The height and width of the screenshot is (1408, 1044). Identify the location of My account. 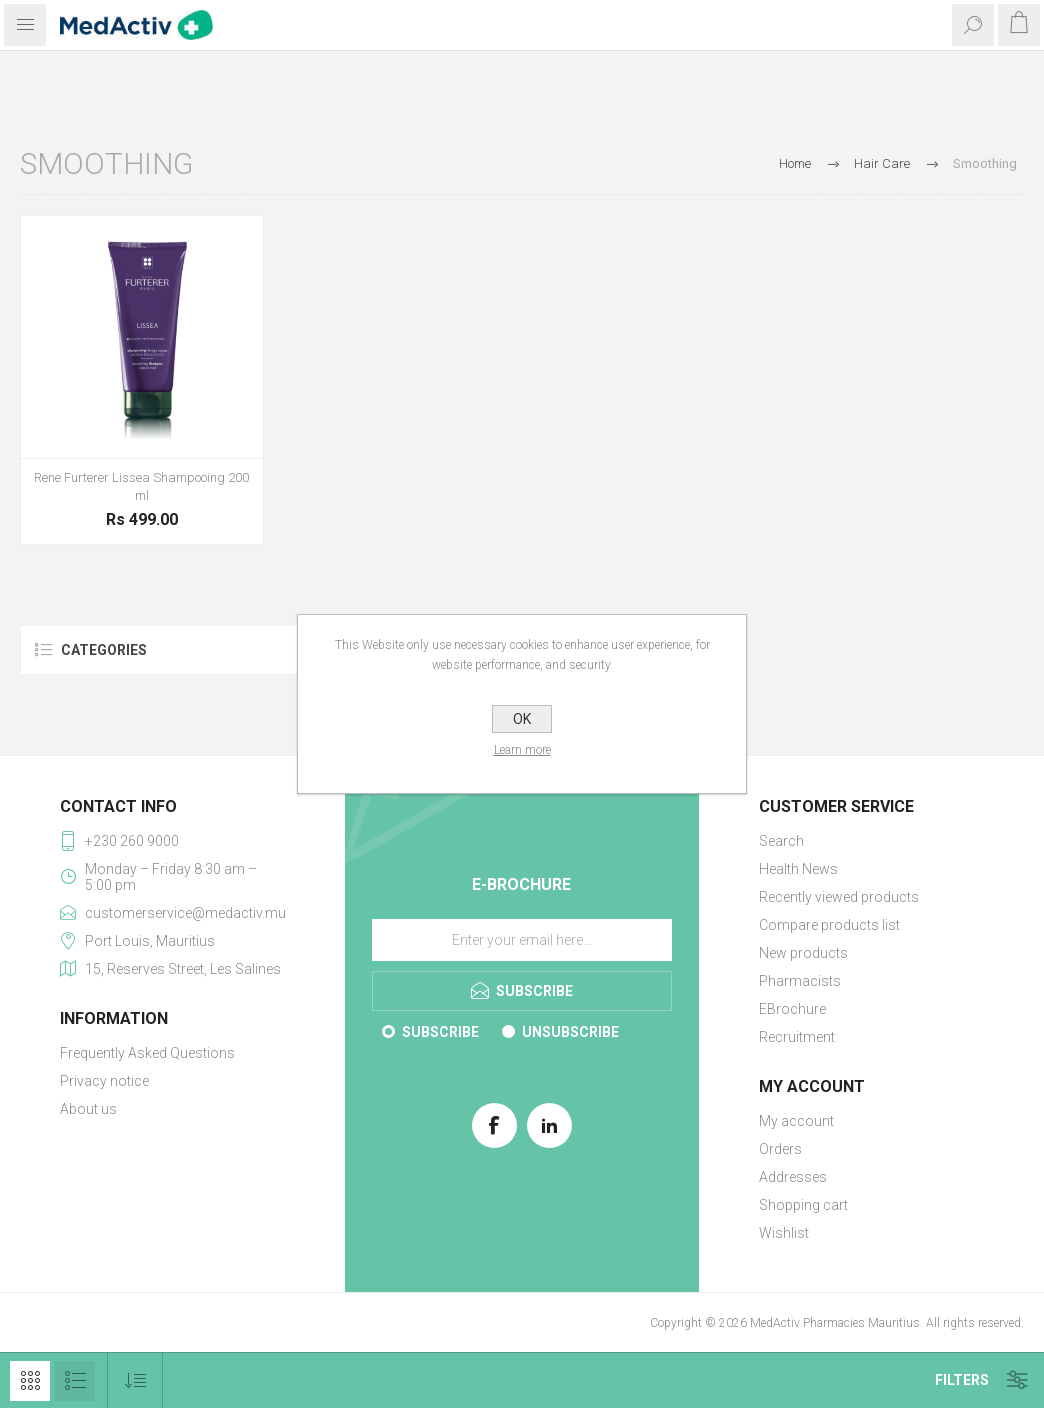
(796, 1121).